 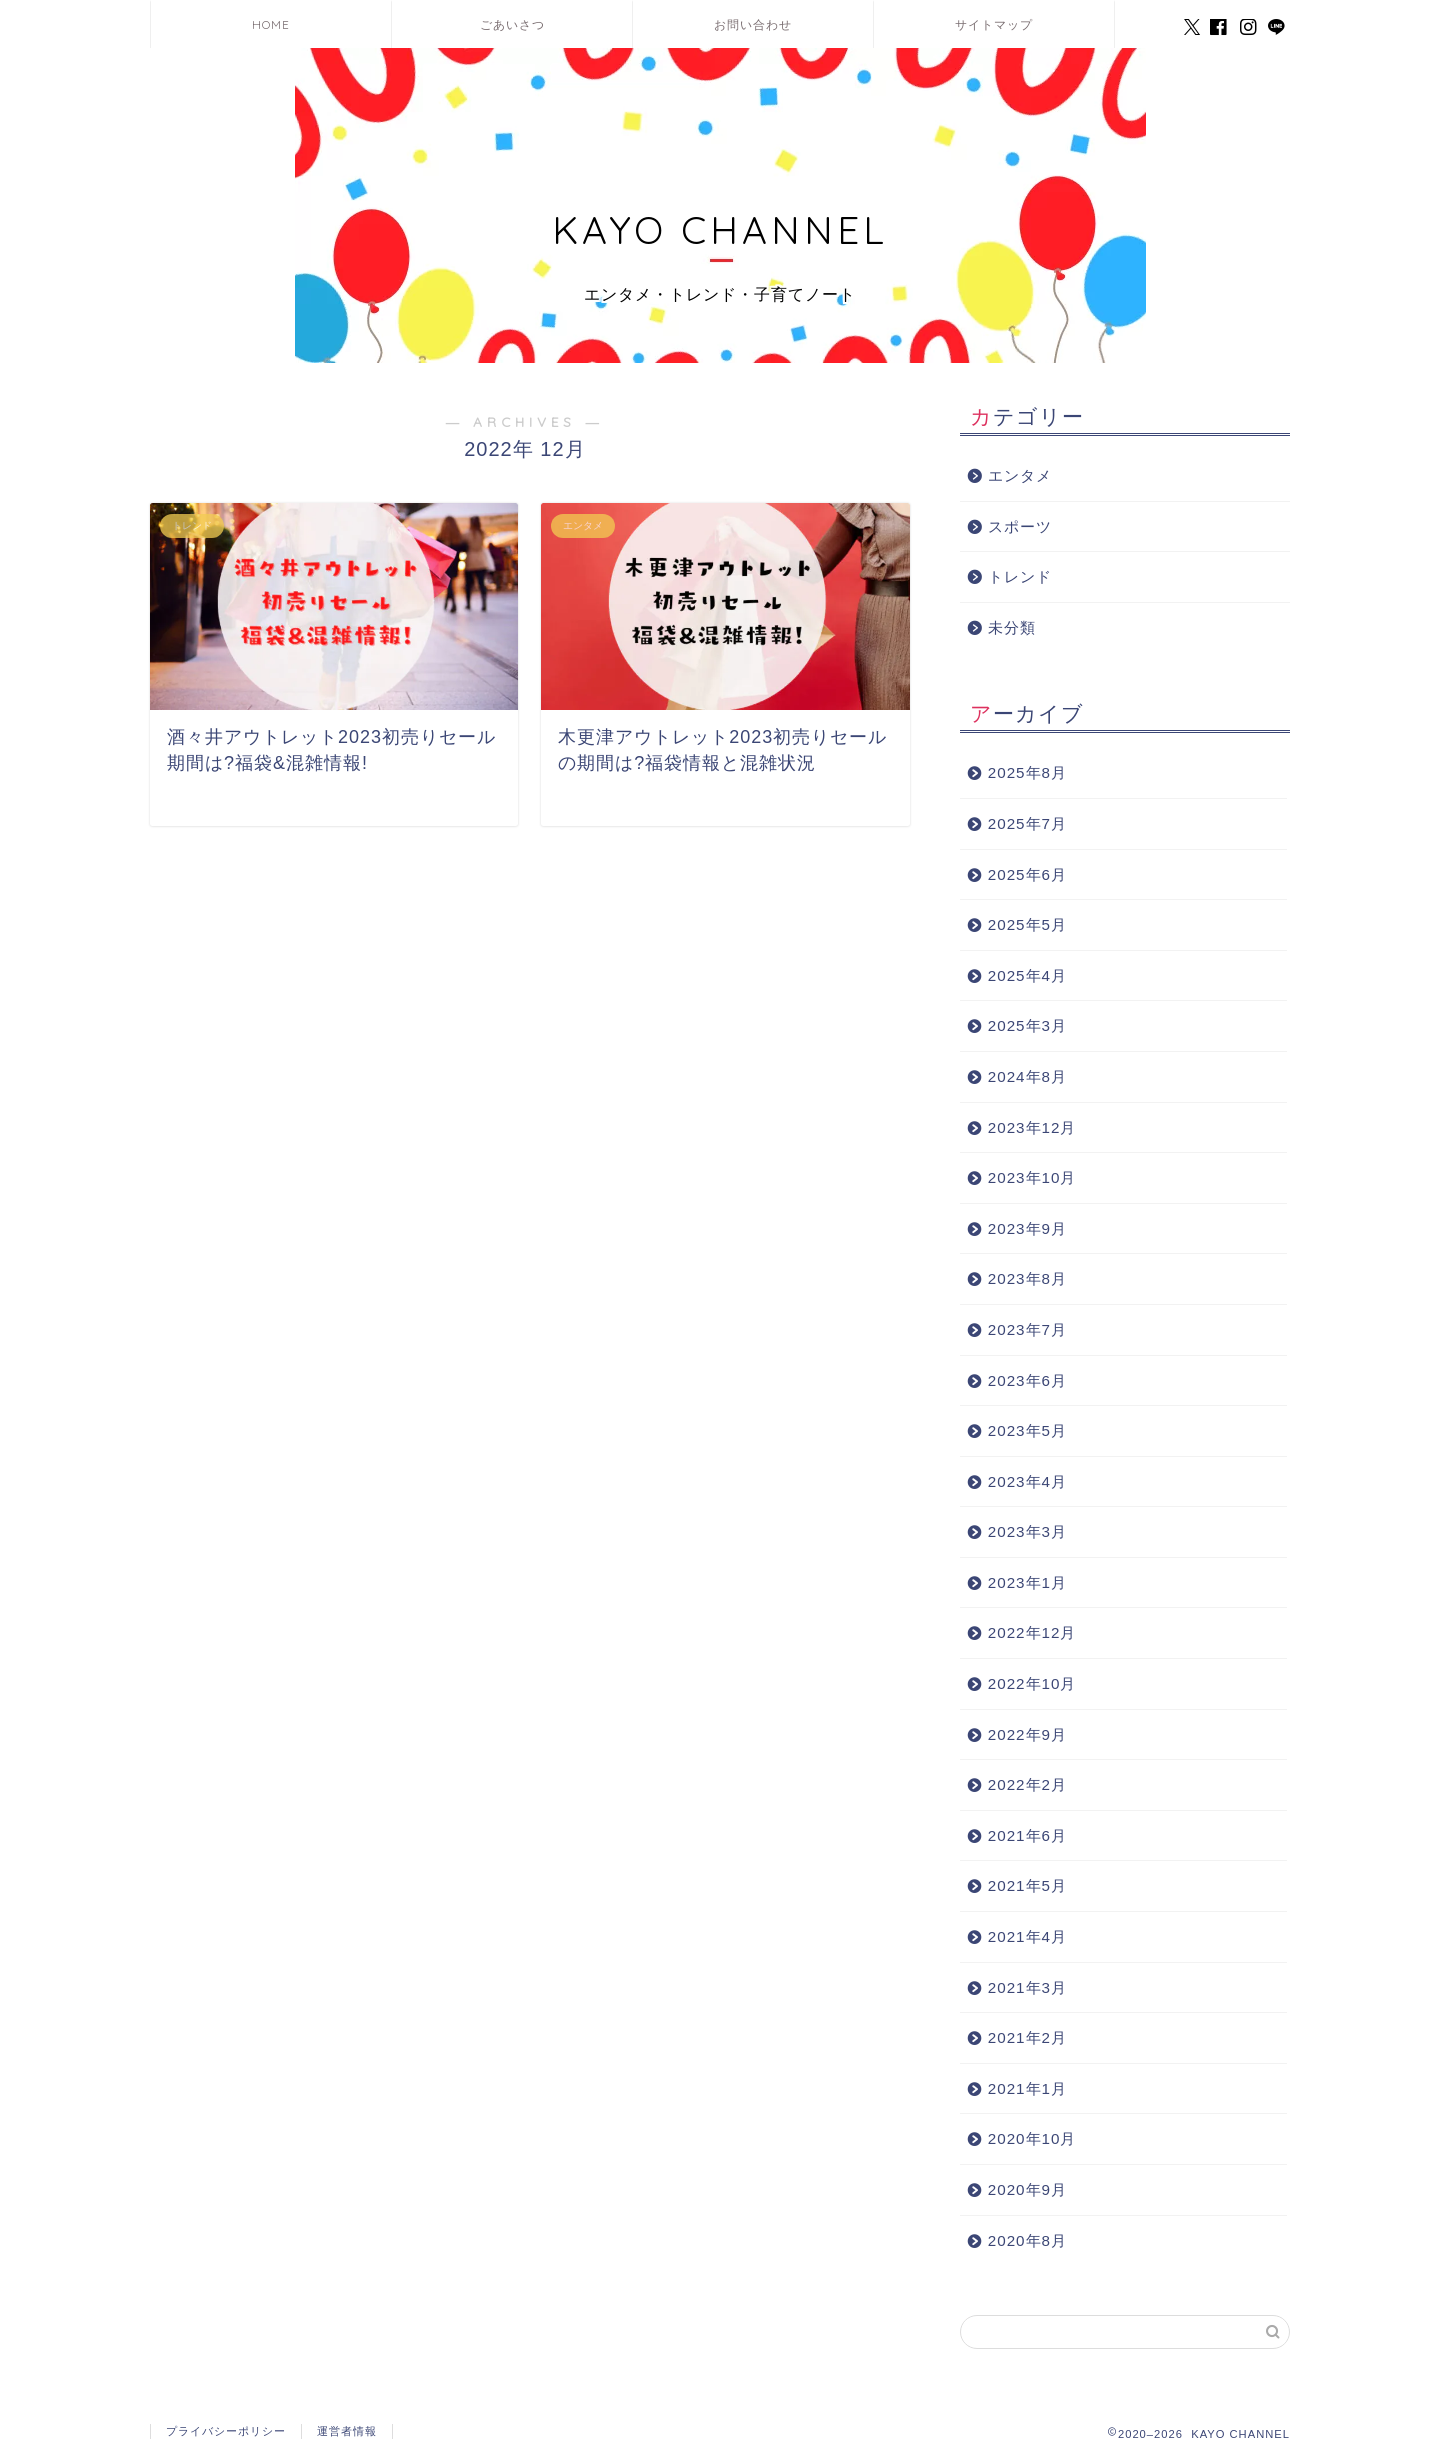 What do you see at coordinates (1027, 1380) in the screenshot?
I see `2023年6月` at bounding box center [1027, 1380].